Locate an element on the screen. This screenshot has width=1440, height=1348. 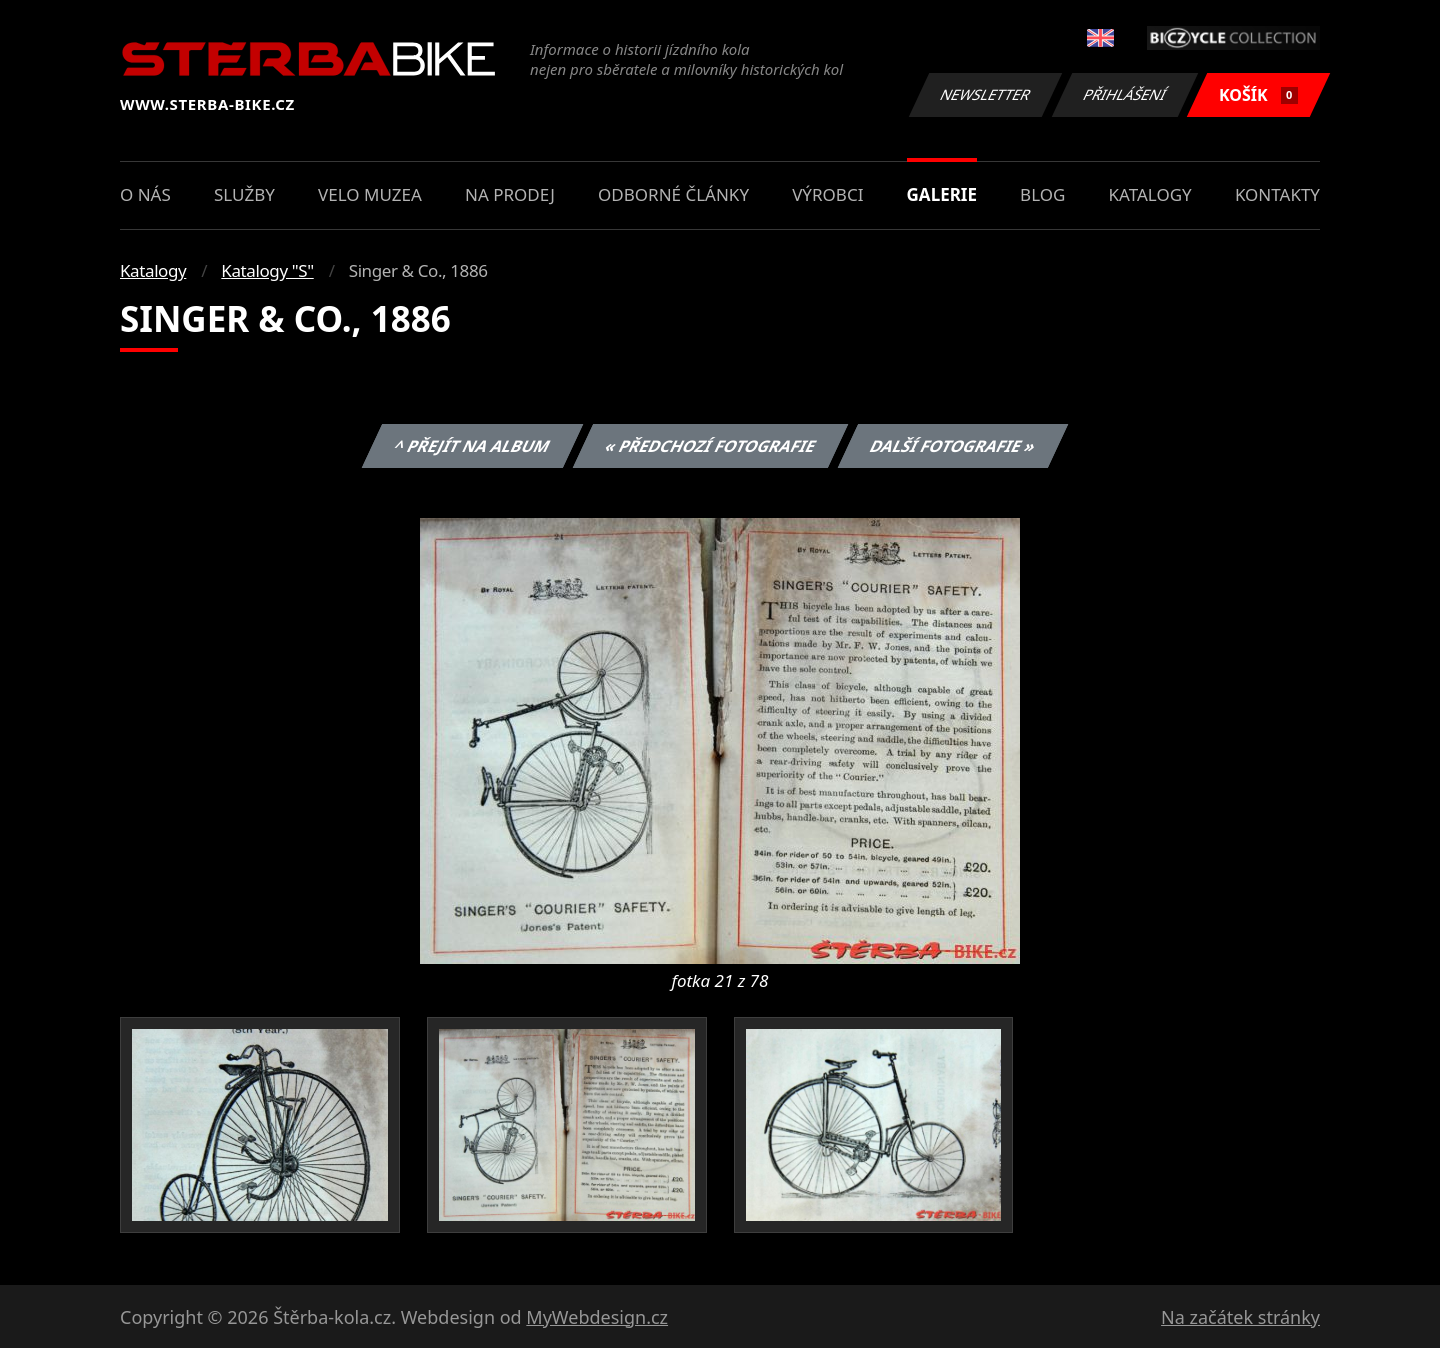
Galerie is located at coordinates (942, 194).